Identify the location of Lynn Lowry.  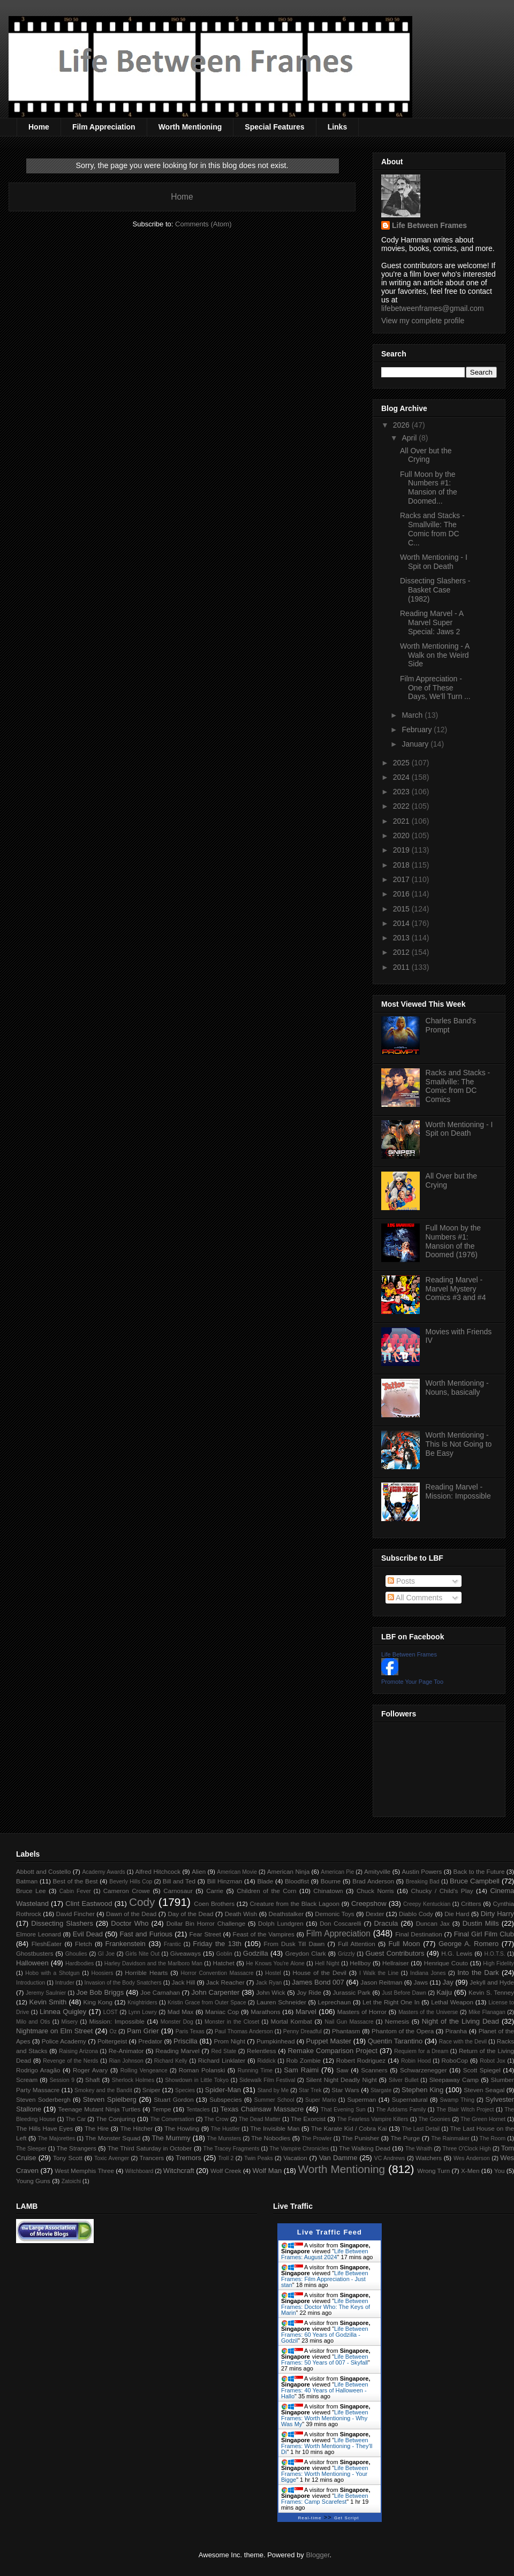
(142, 2012).